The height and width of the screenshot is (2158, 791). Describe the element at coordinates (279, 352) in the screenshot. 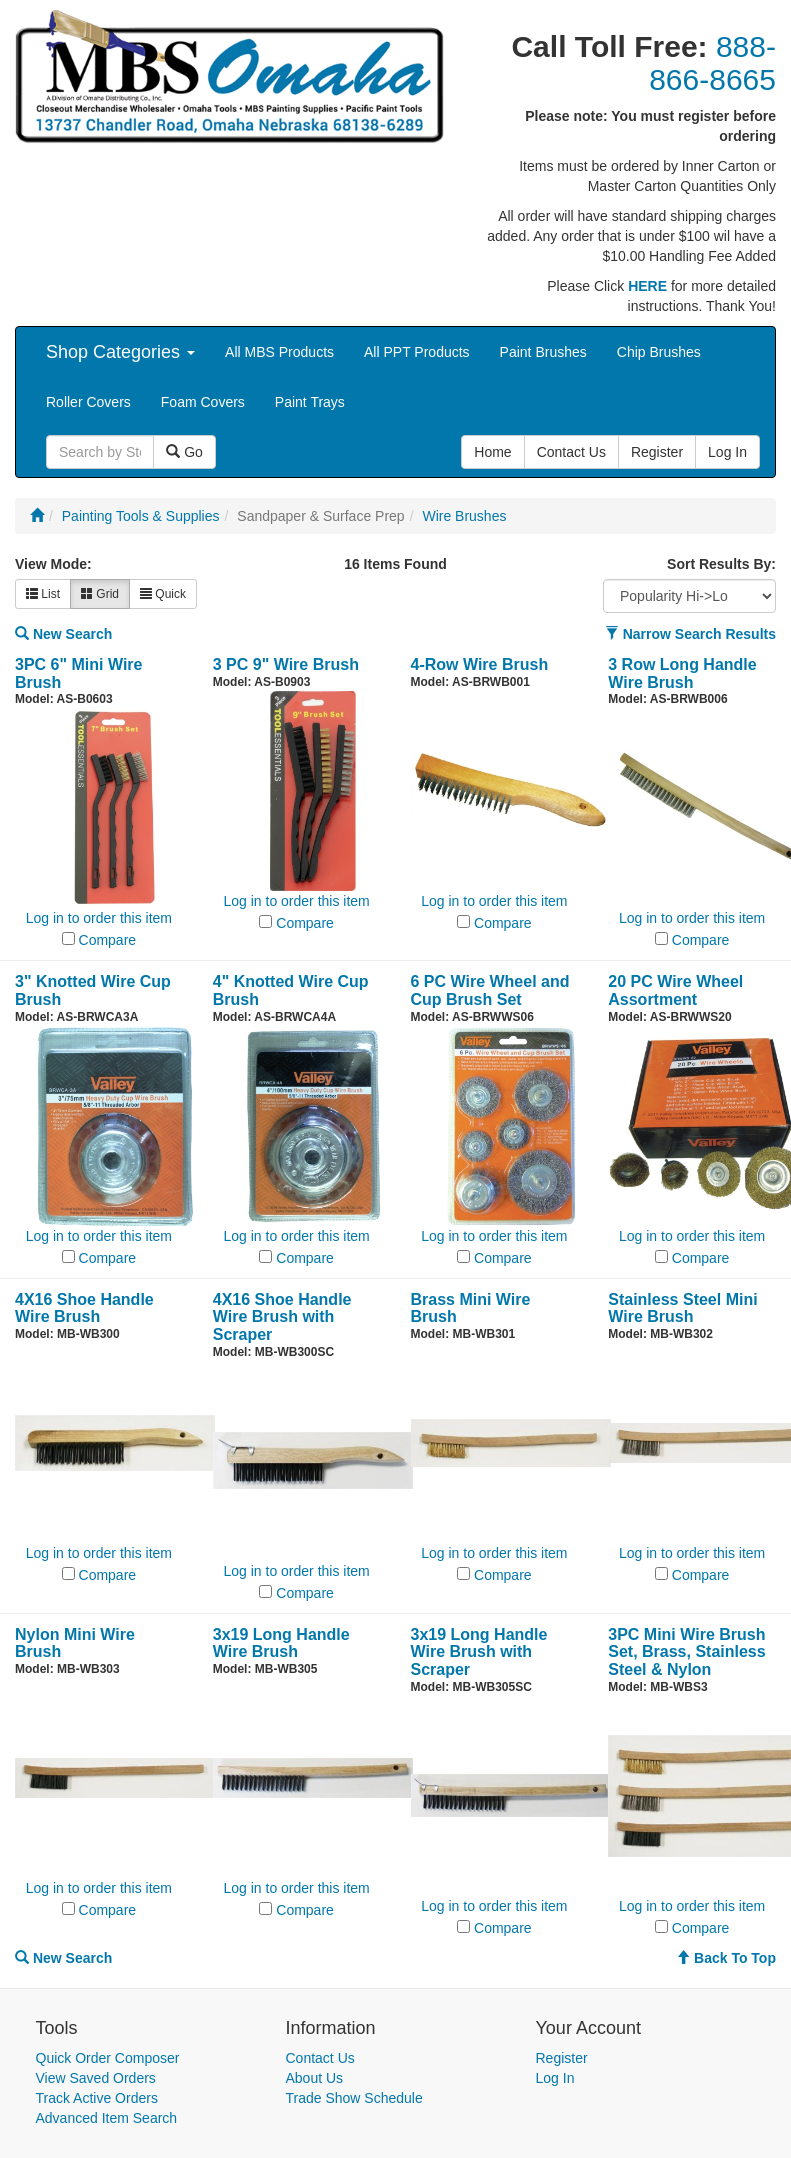

I see `All MBS Products` at that location.